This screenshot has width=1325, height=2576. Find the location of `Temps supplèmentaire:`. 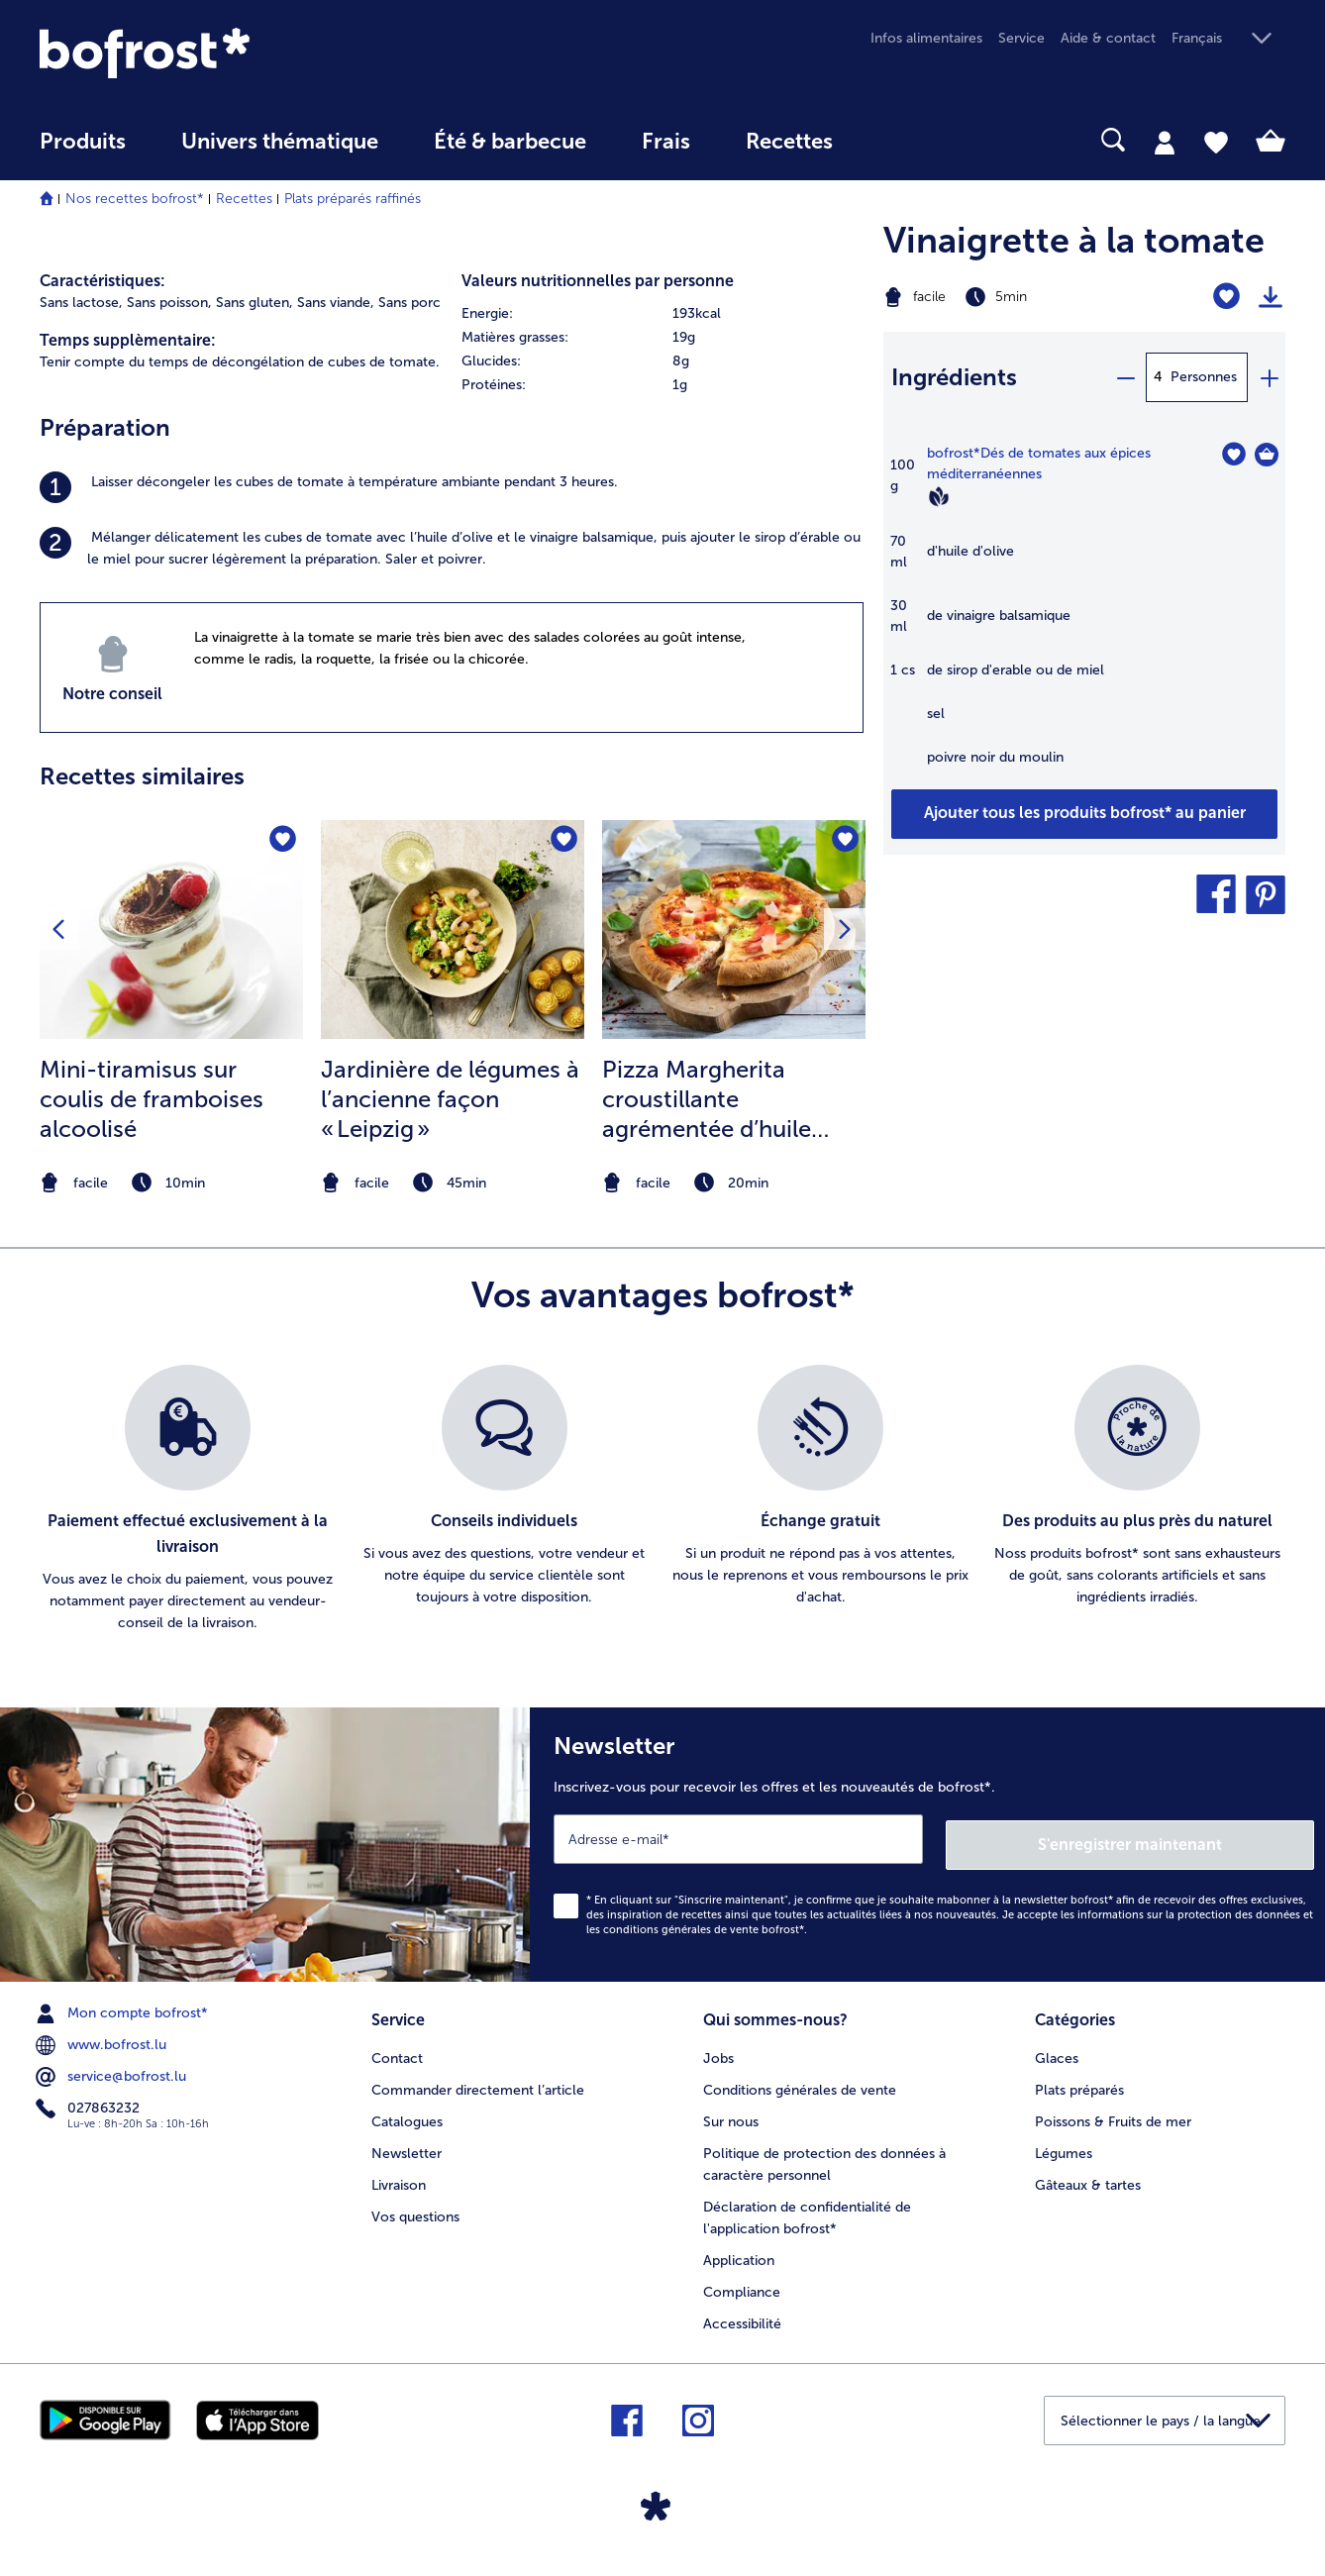

Temps supplèmentaire: is located at coordinates (128, 340).